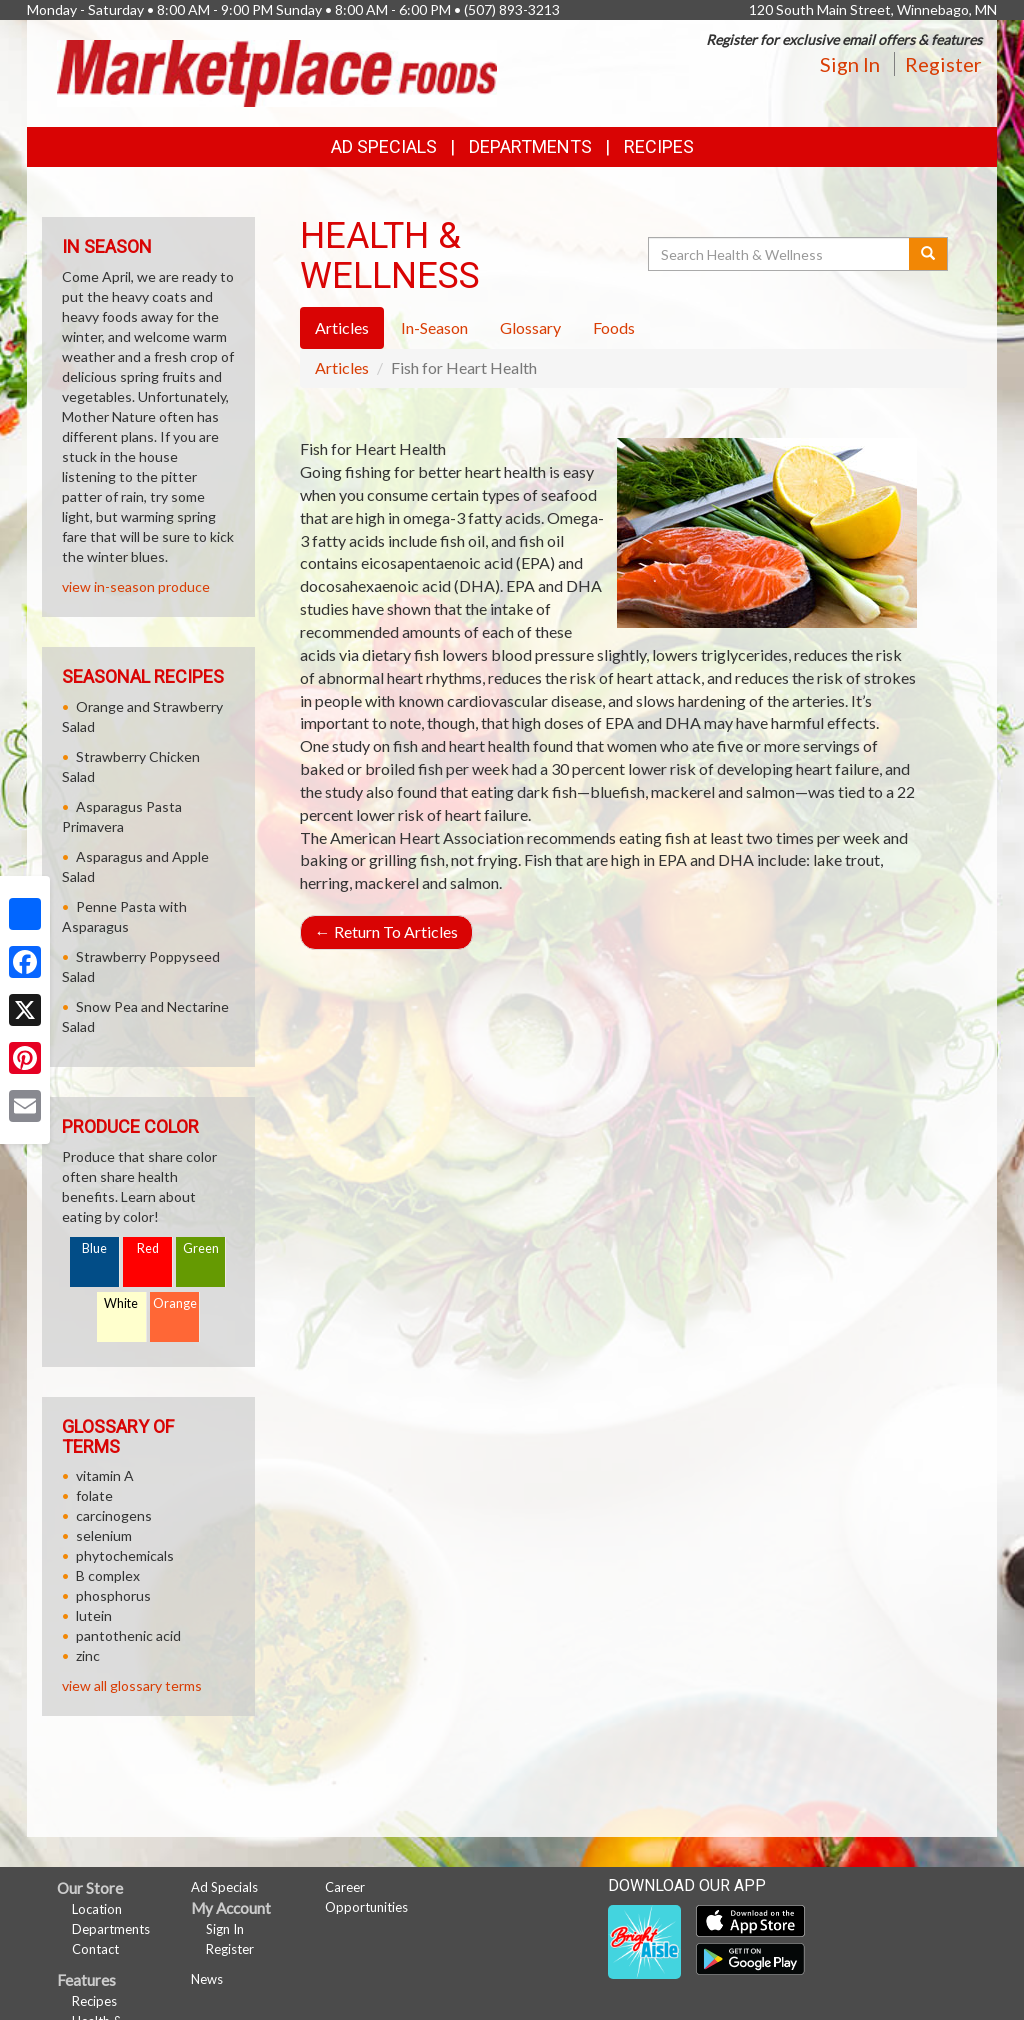 The height and width of the screenshot is (2020, 1024). Describe the element at coordinates (94, 1248) in the screenshot. I see `Blue` at that location.